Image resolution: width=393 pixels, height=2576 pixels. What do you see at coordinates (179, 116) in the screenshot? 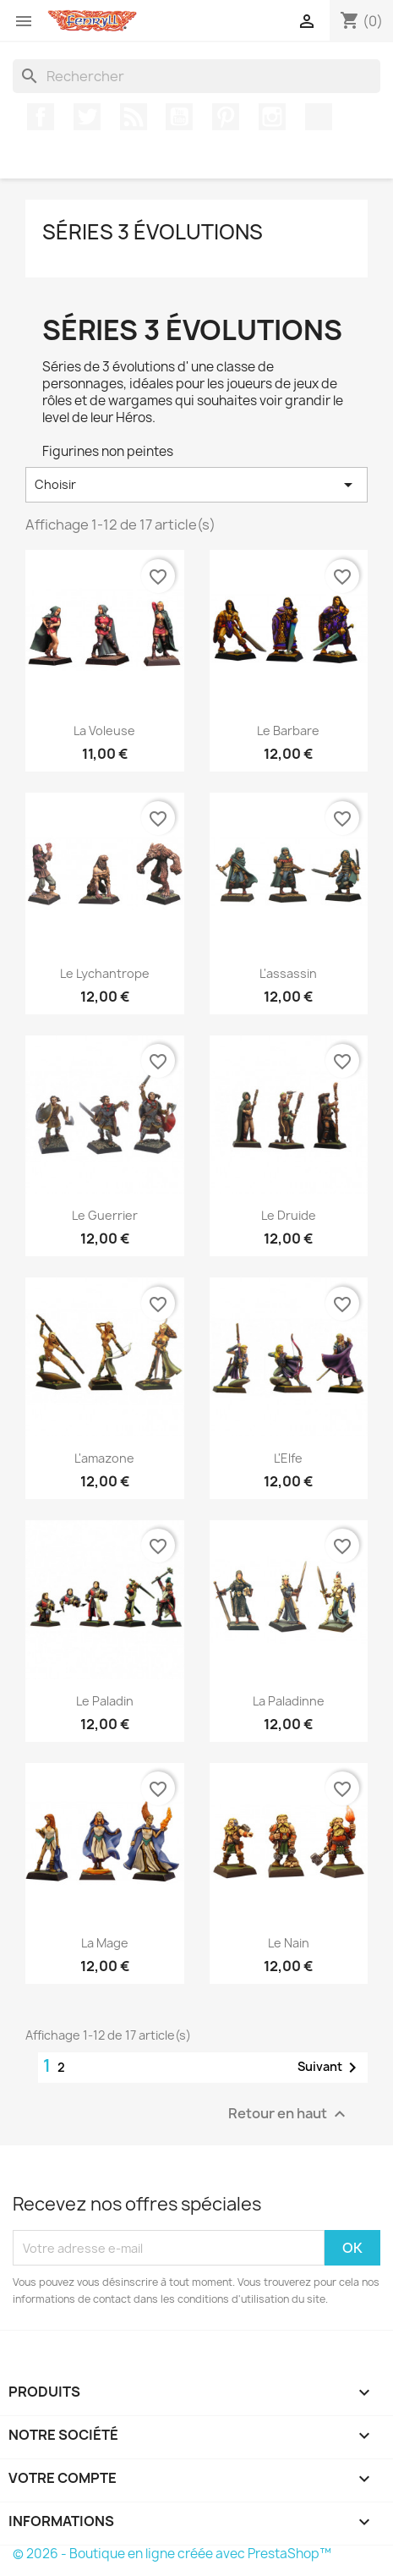
I see `YouTube` at bounding box center [179, 116].